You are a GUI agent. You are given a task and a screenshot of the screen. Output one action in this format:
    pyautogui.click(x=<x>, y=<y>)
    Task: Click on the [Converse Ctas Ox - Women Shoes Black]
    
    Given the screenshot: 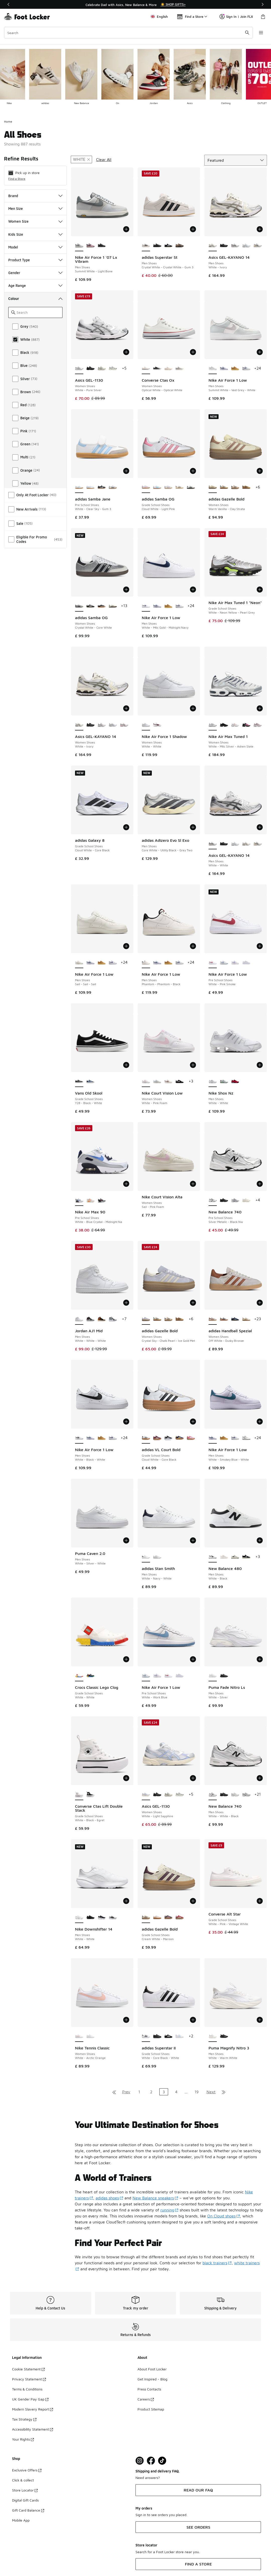 What is the action you would take?
    pyautogui.click(x=157, y=368)
    